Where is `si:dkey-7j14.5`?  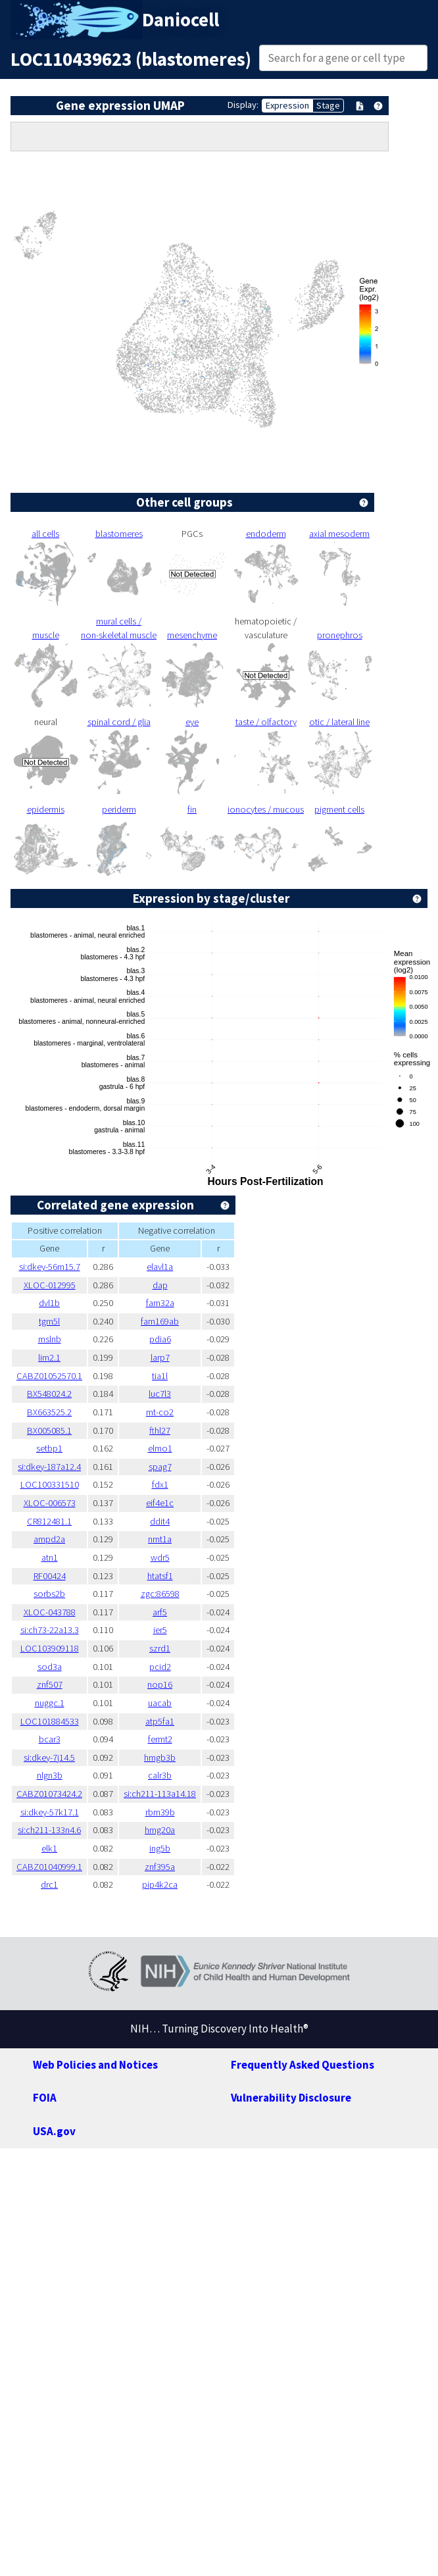
si:dkey-7j14.5 is located at coordinates (49, 1757).